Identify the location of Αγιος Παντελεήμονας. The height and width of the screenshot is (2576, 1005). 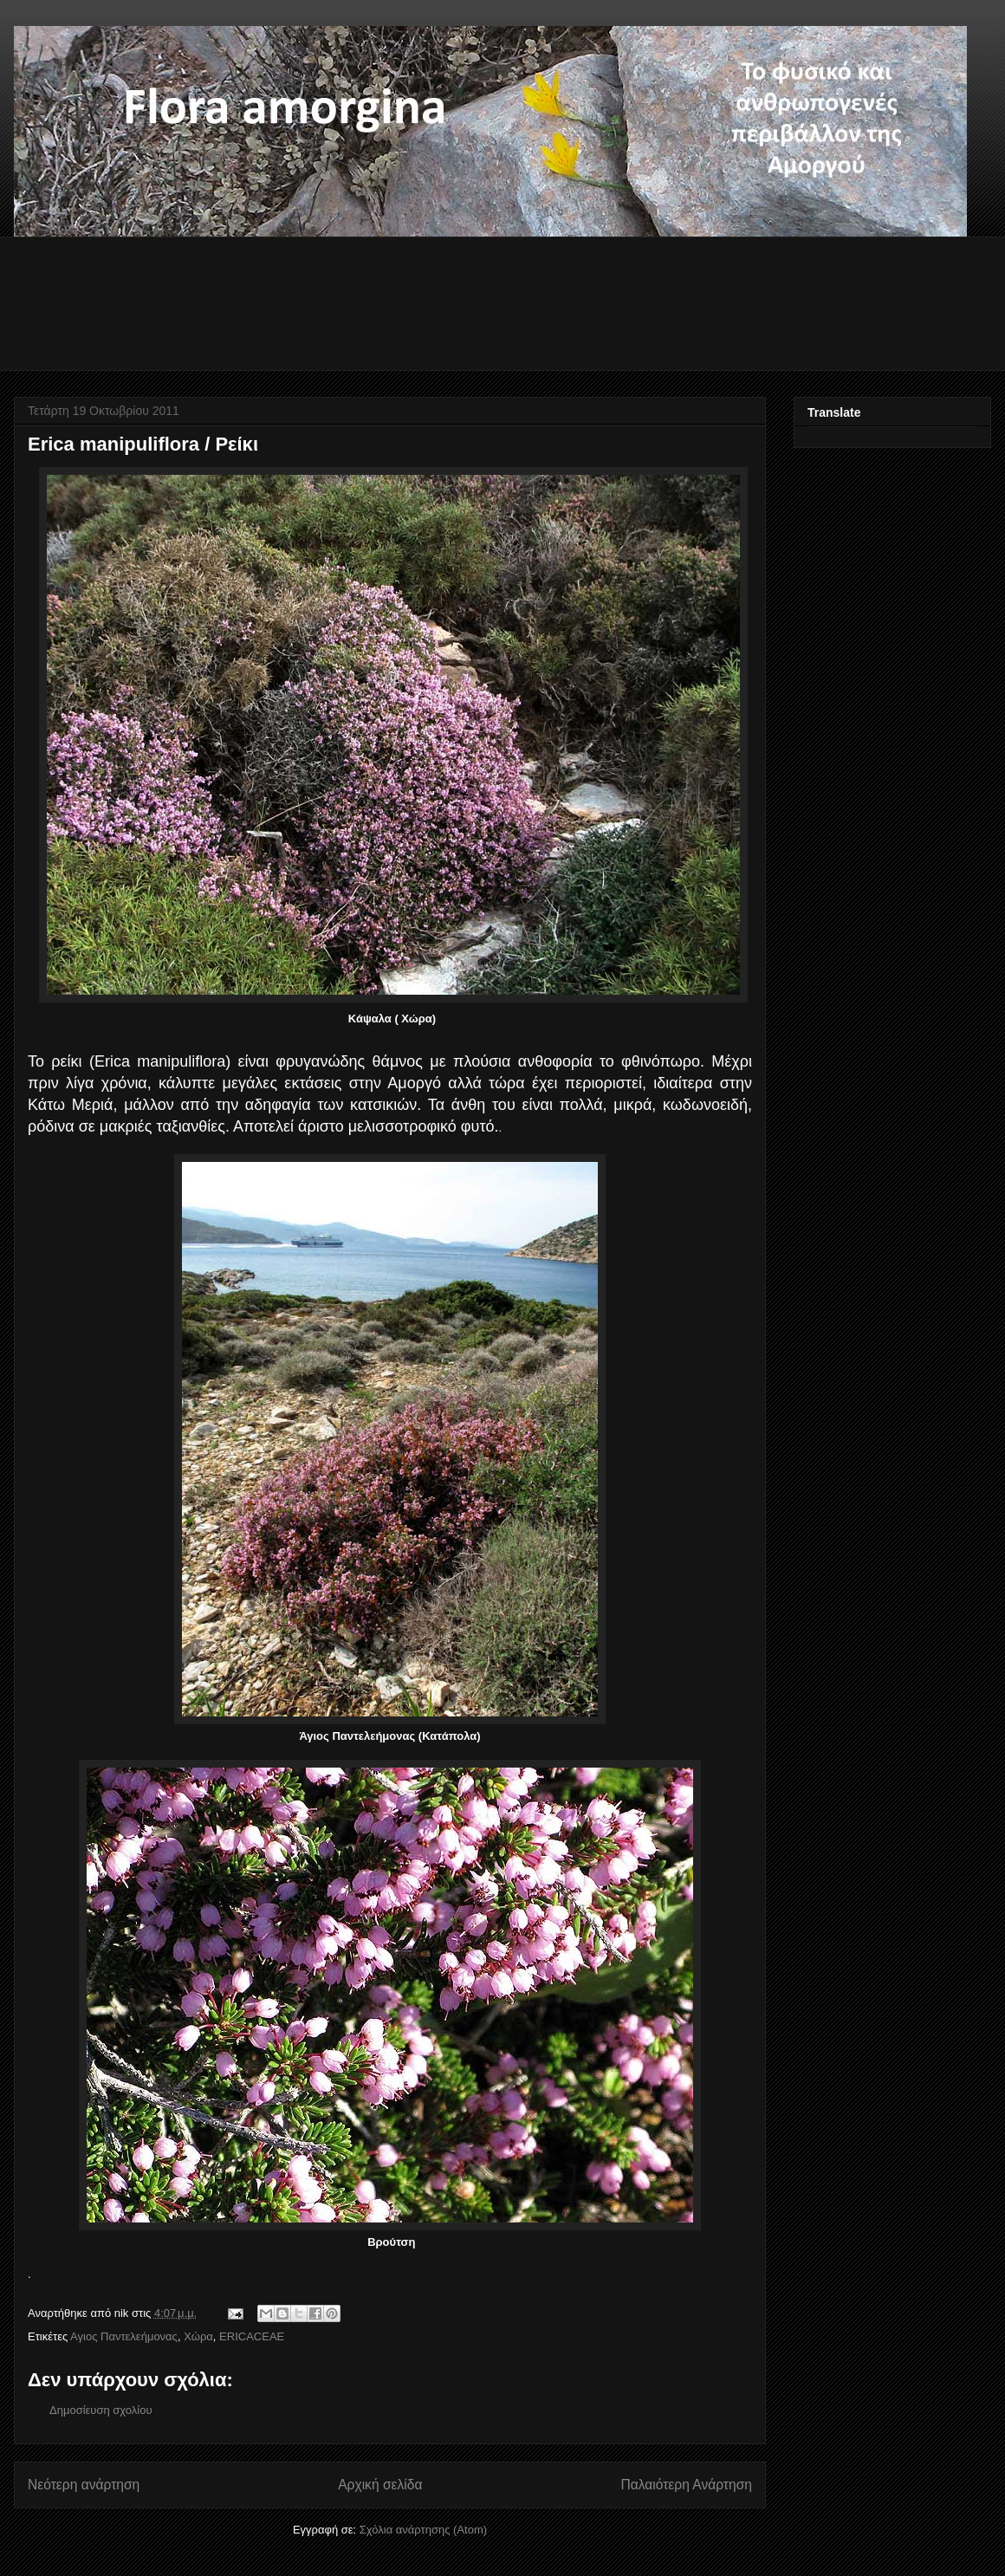
(124, 2336).